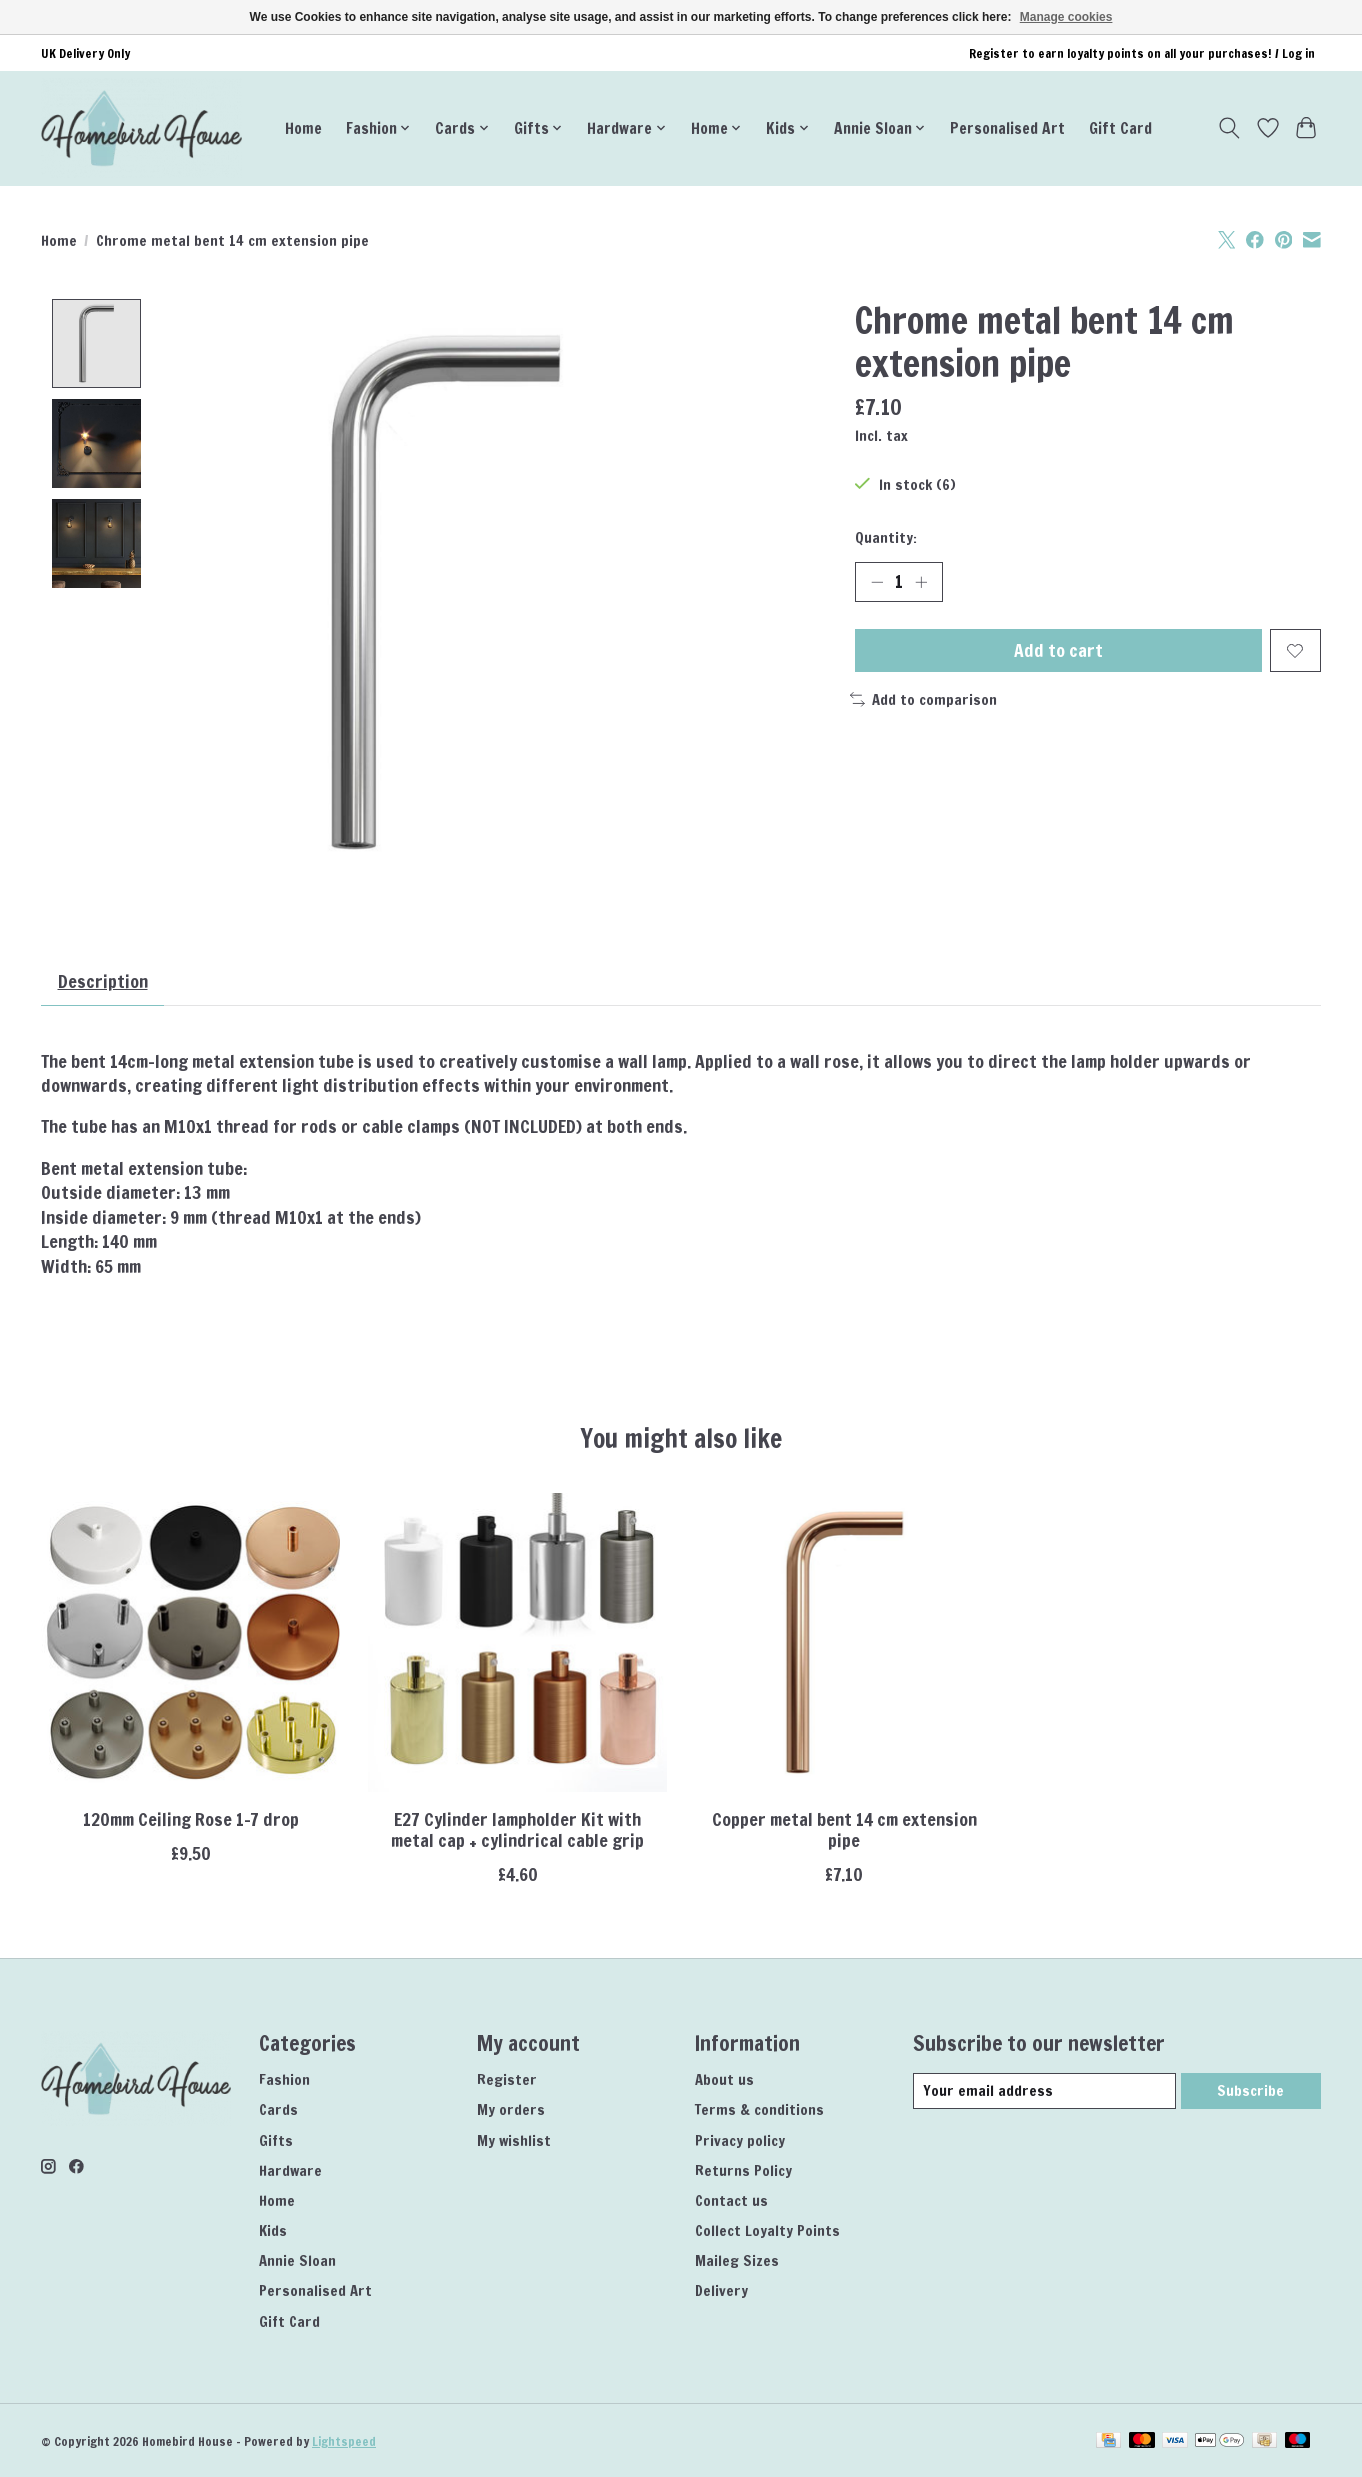 The image size is (1362, 2477). What do you see at coordinates (877, 582) in the screenshot?
I see `[Decrease Quantity]` at bounding box center [877, 582].